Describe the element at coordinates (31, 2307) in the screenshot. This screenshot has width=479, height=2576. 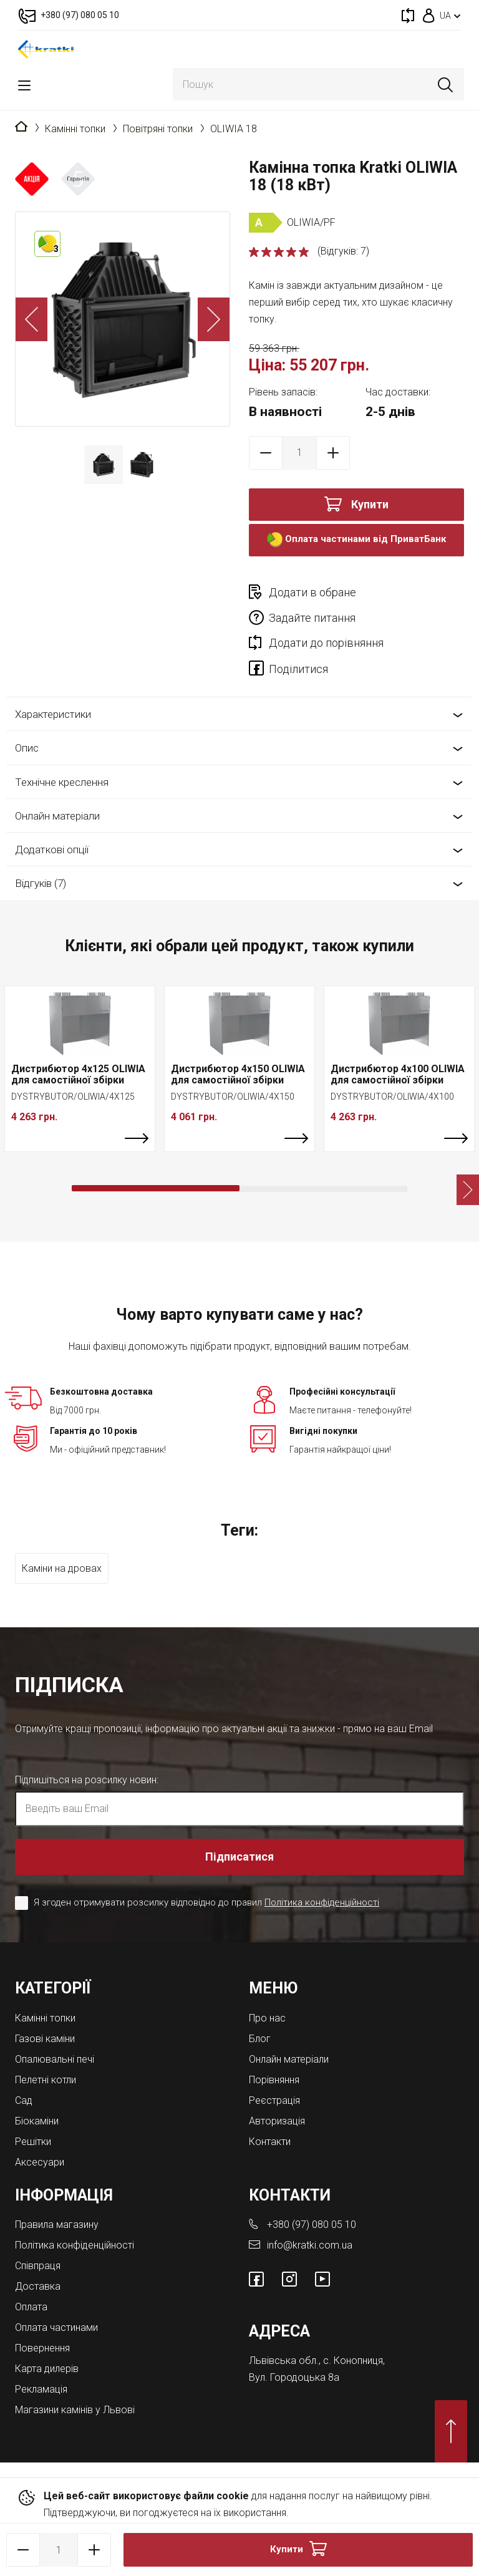
I see `Оплата` at that location.